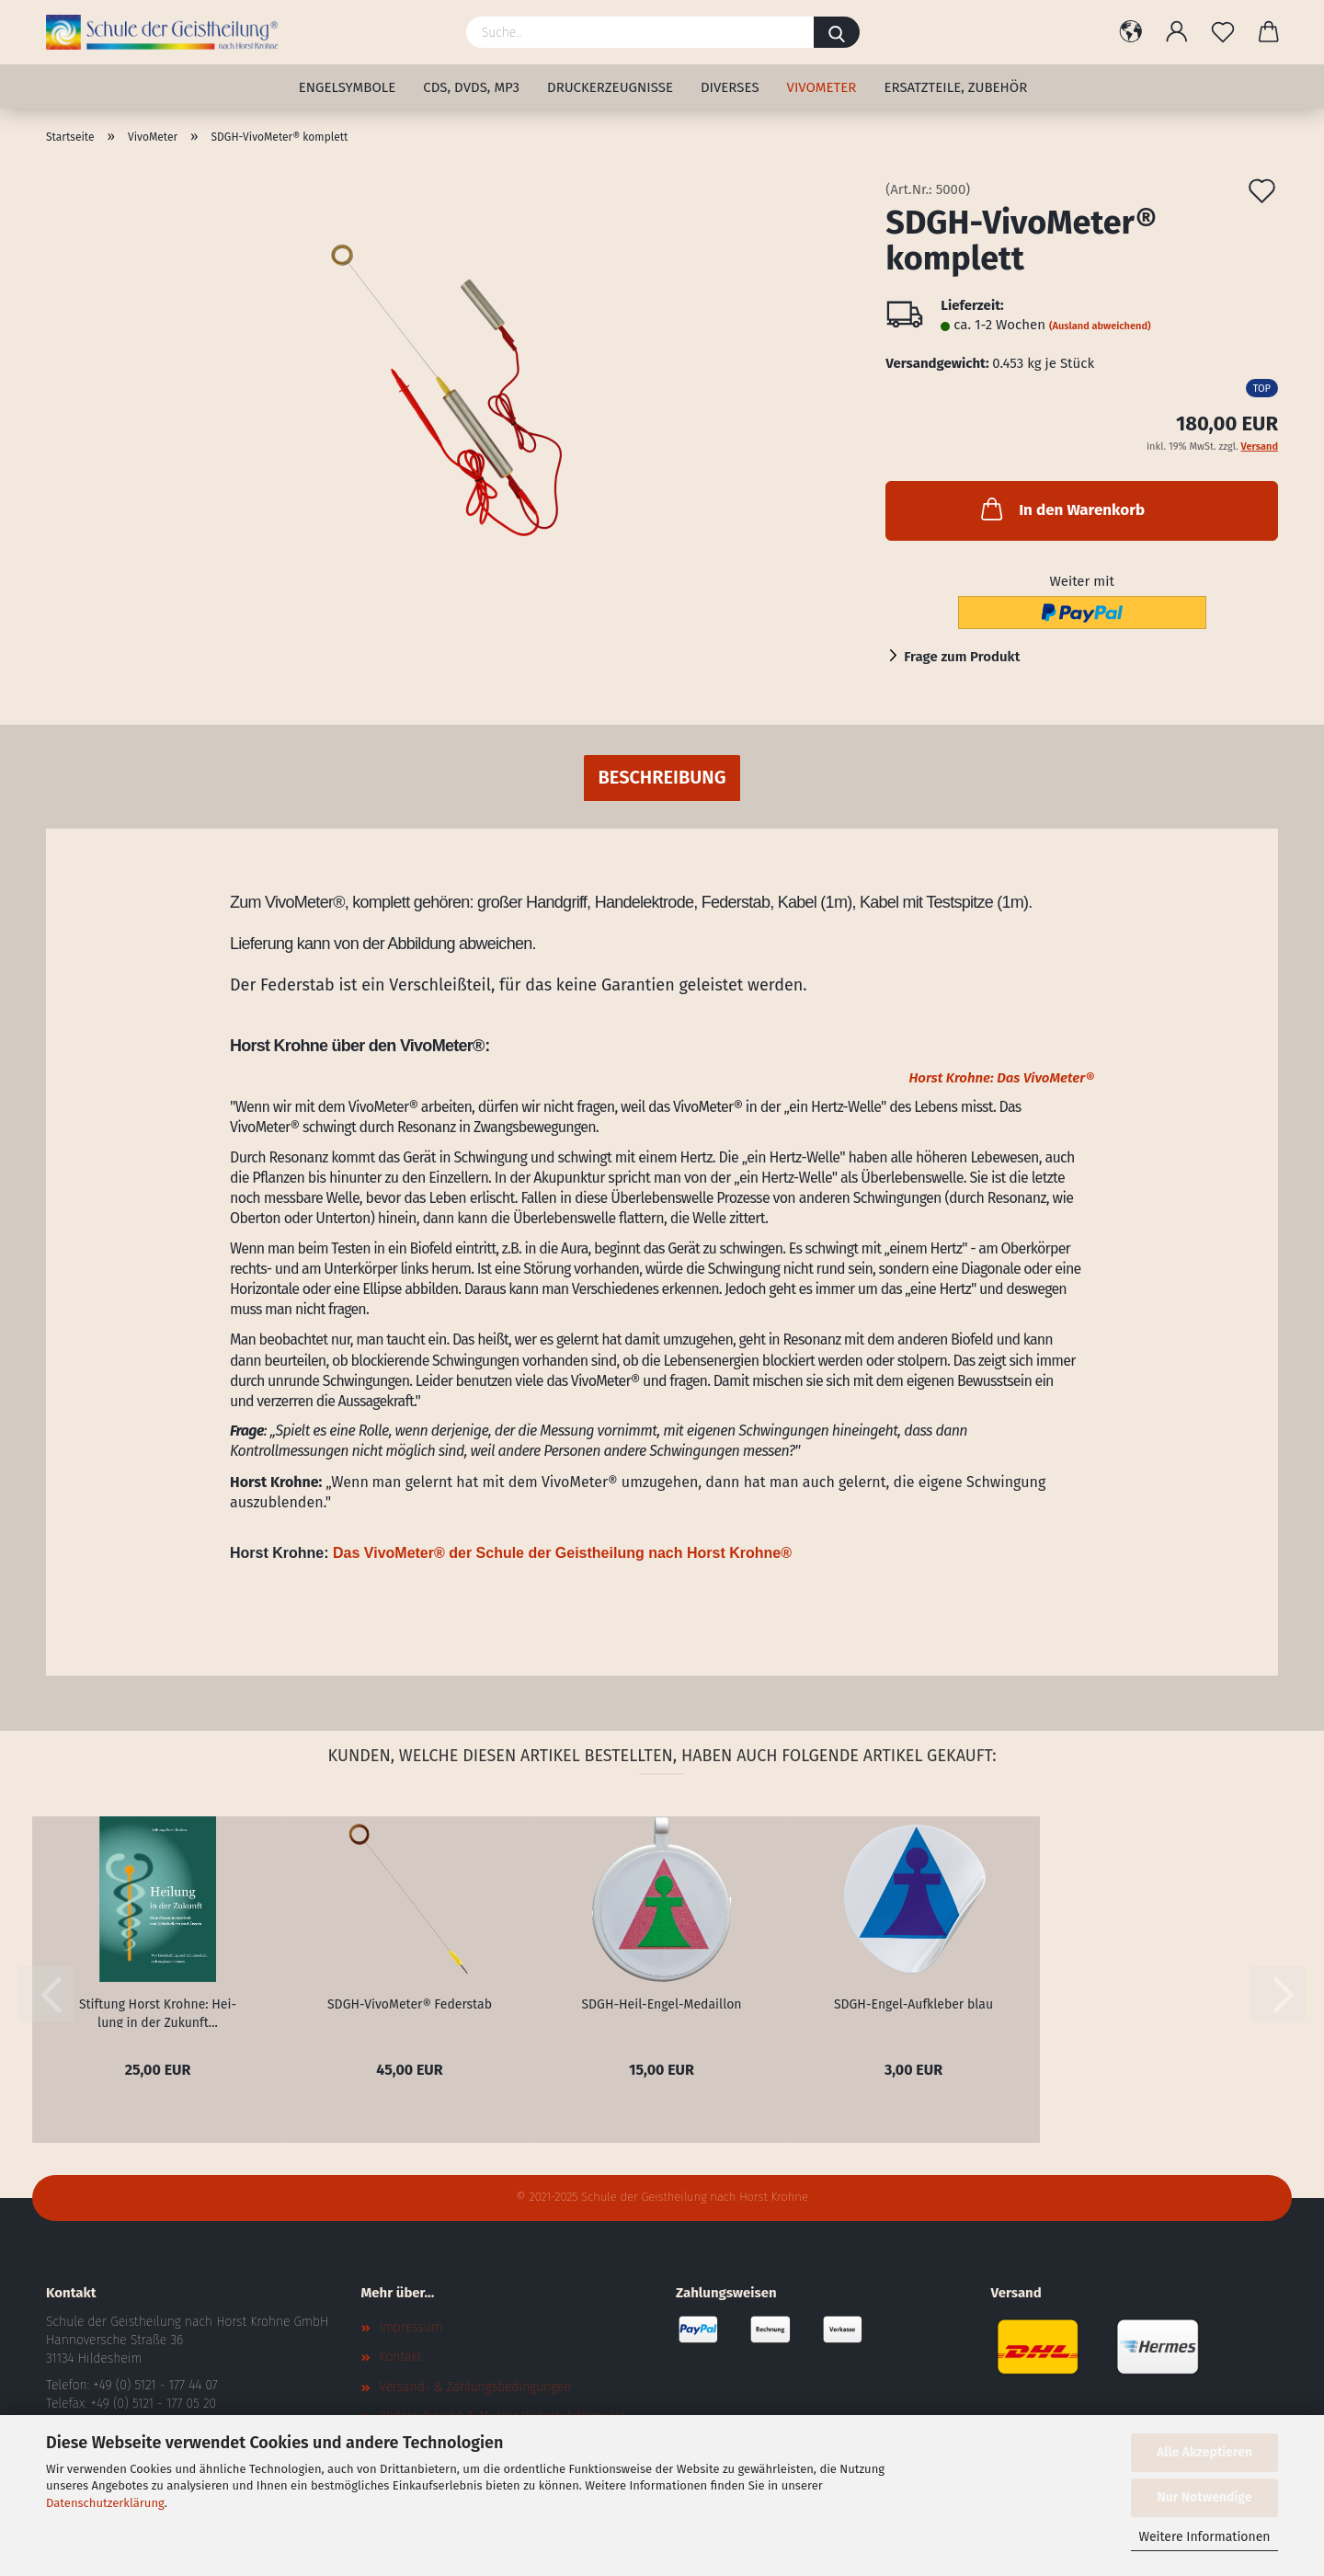  What do you see at coordinates (471, 87) in the screenshot?
I see `CDs, DVDs, MP3` at bounding box center [471, 87].